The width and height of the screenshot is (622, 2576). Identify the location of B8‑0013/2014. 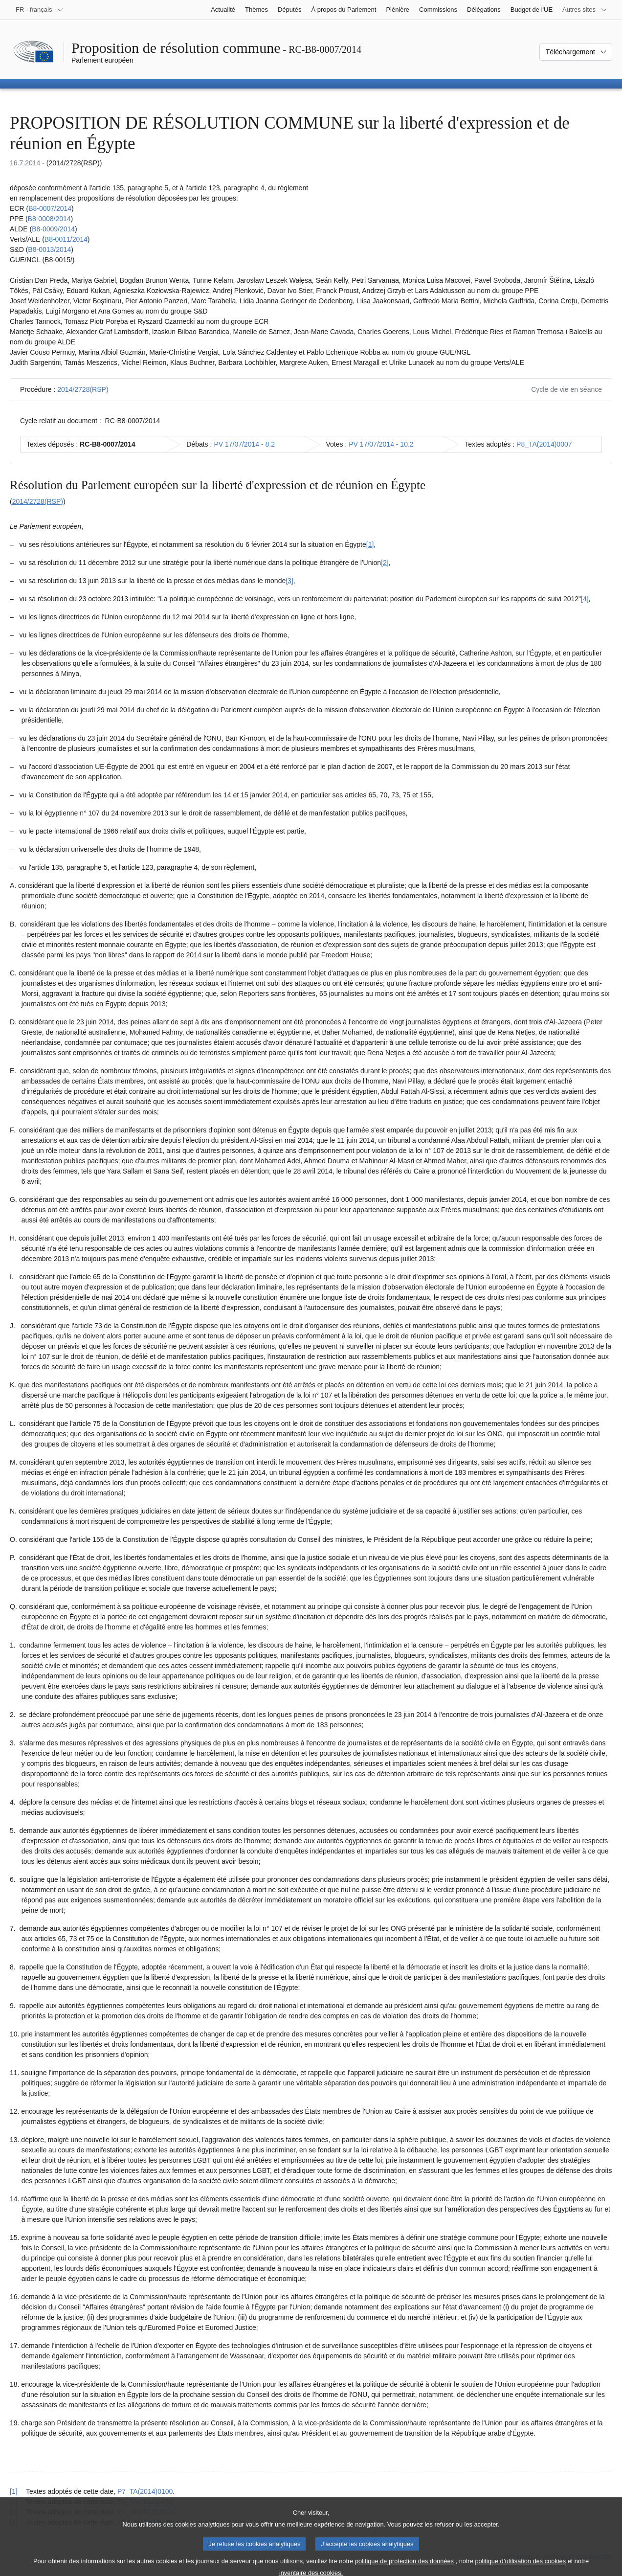
(49, 249).